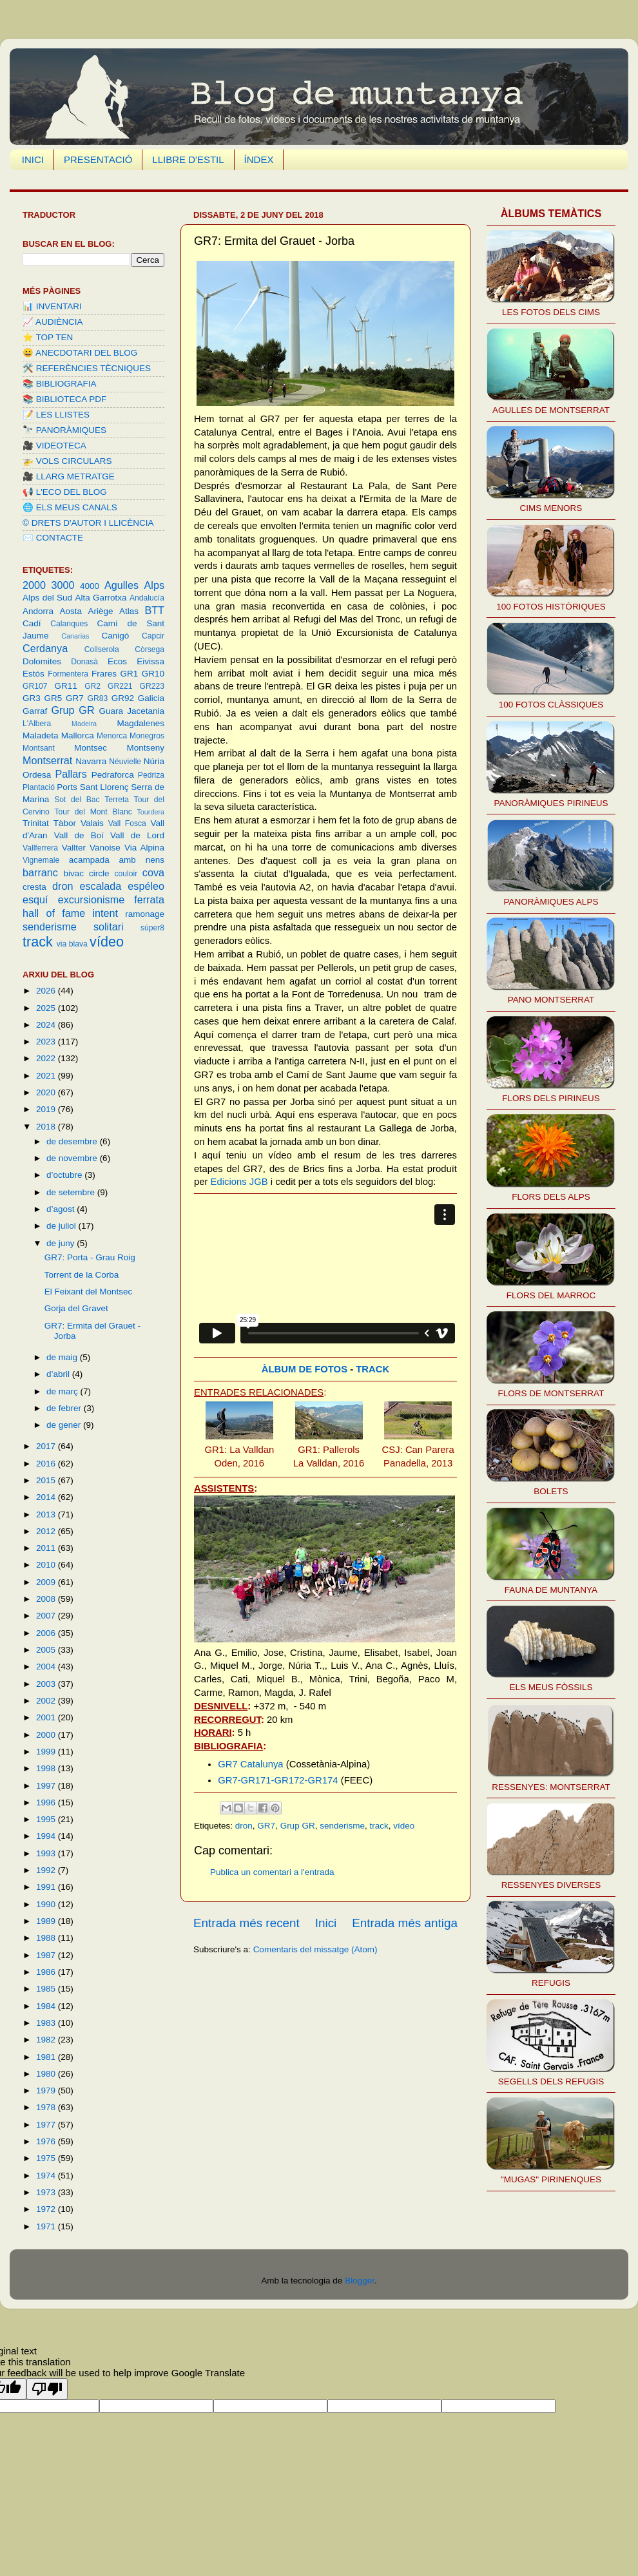 The image size is (638, 2576). Describe the element at coordinates (67, 461) in the screenshot. I see `🚁 VOLS CIRCULARS` at that location.